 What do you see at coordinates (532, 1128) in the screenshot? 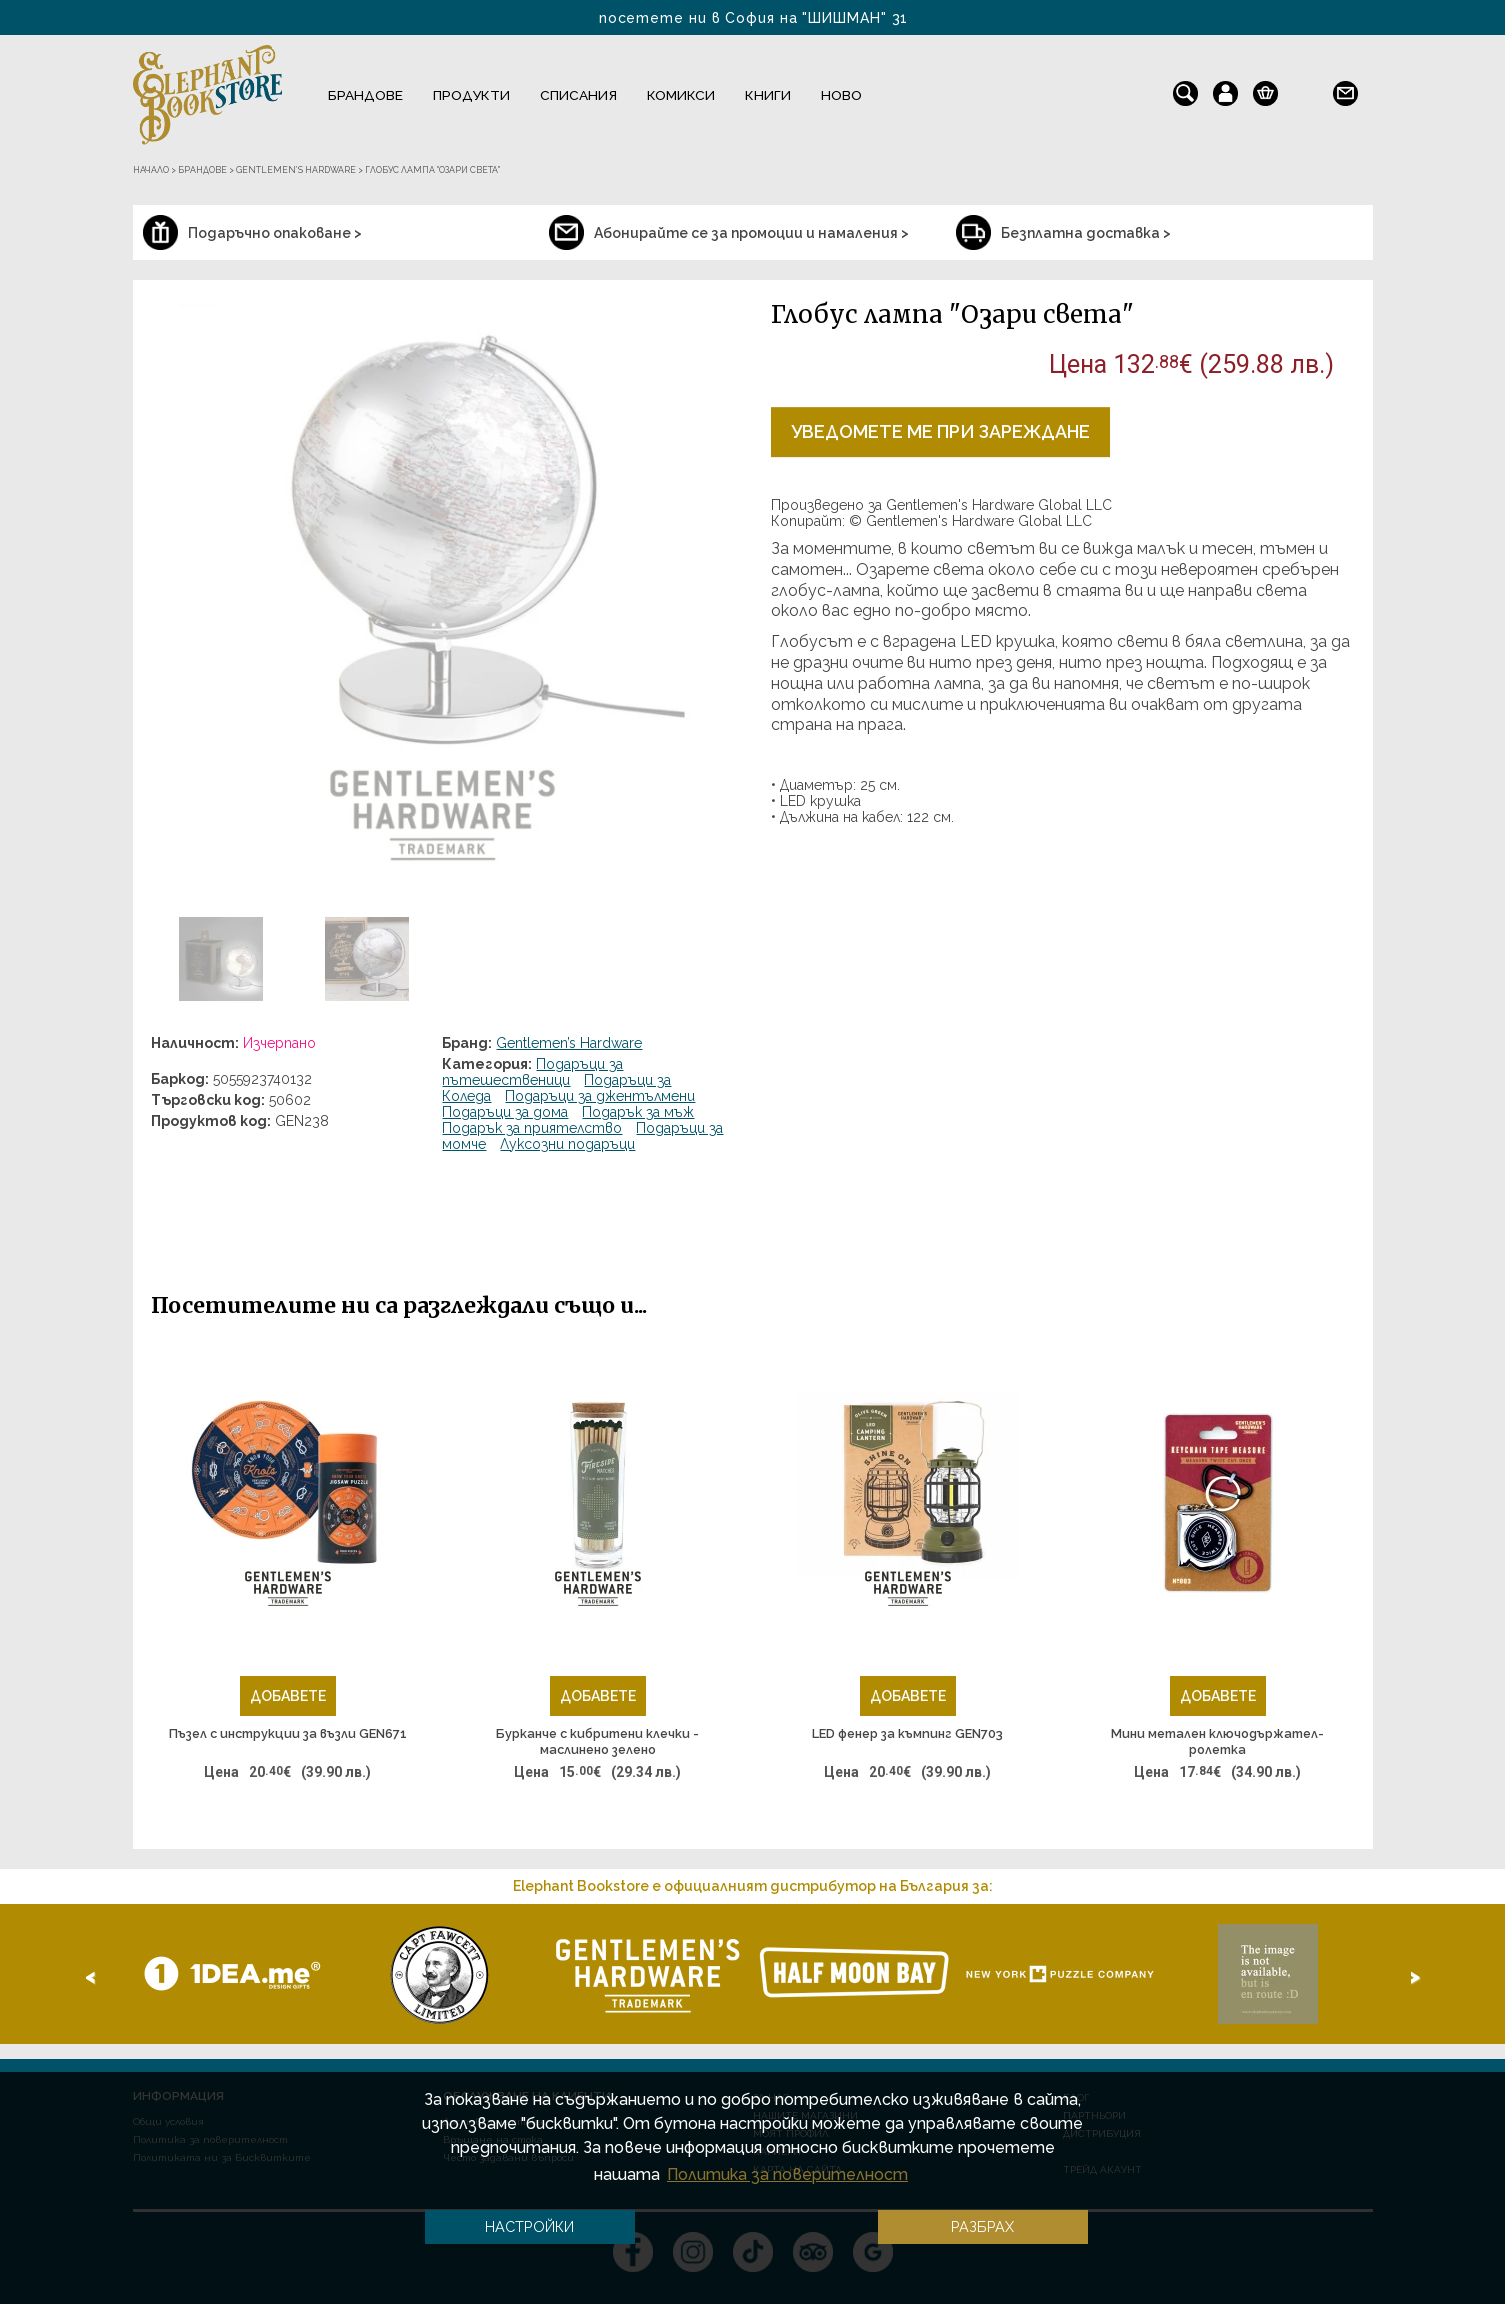
I see `Подарък за приятелство` at bounding box center [532, 1128].